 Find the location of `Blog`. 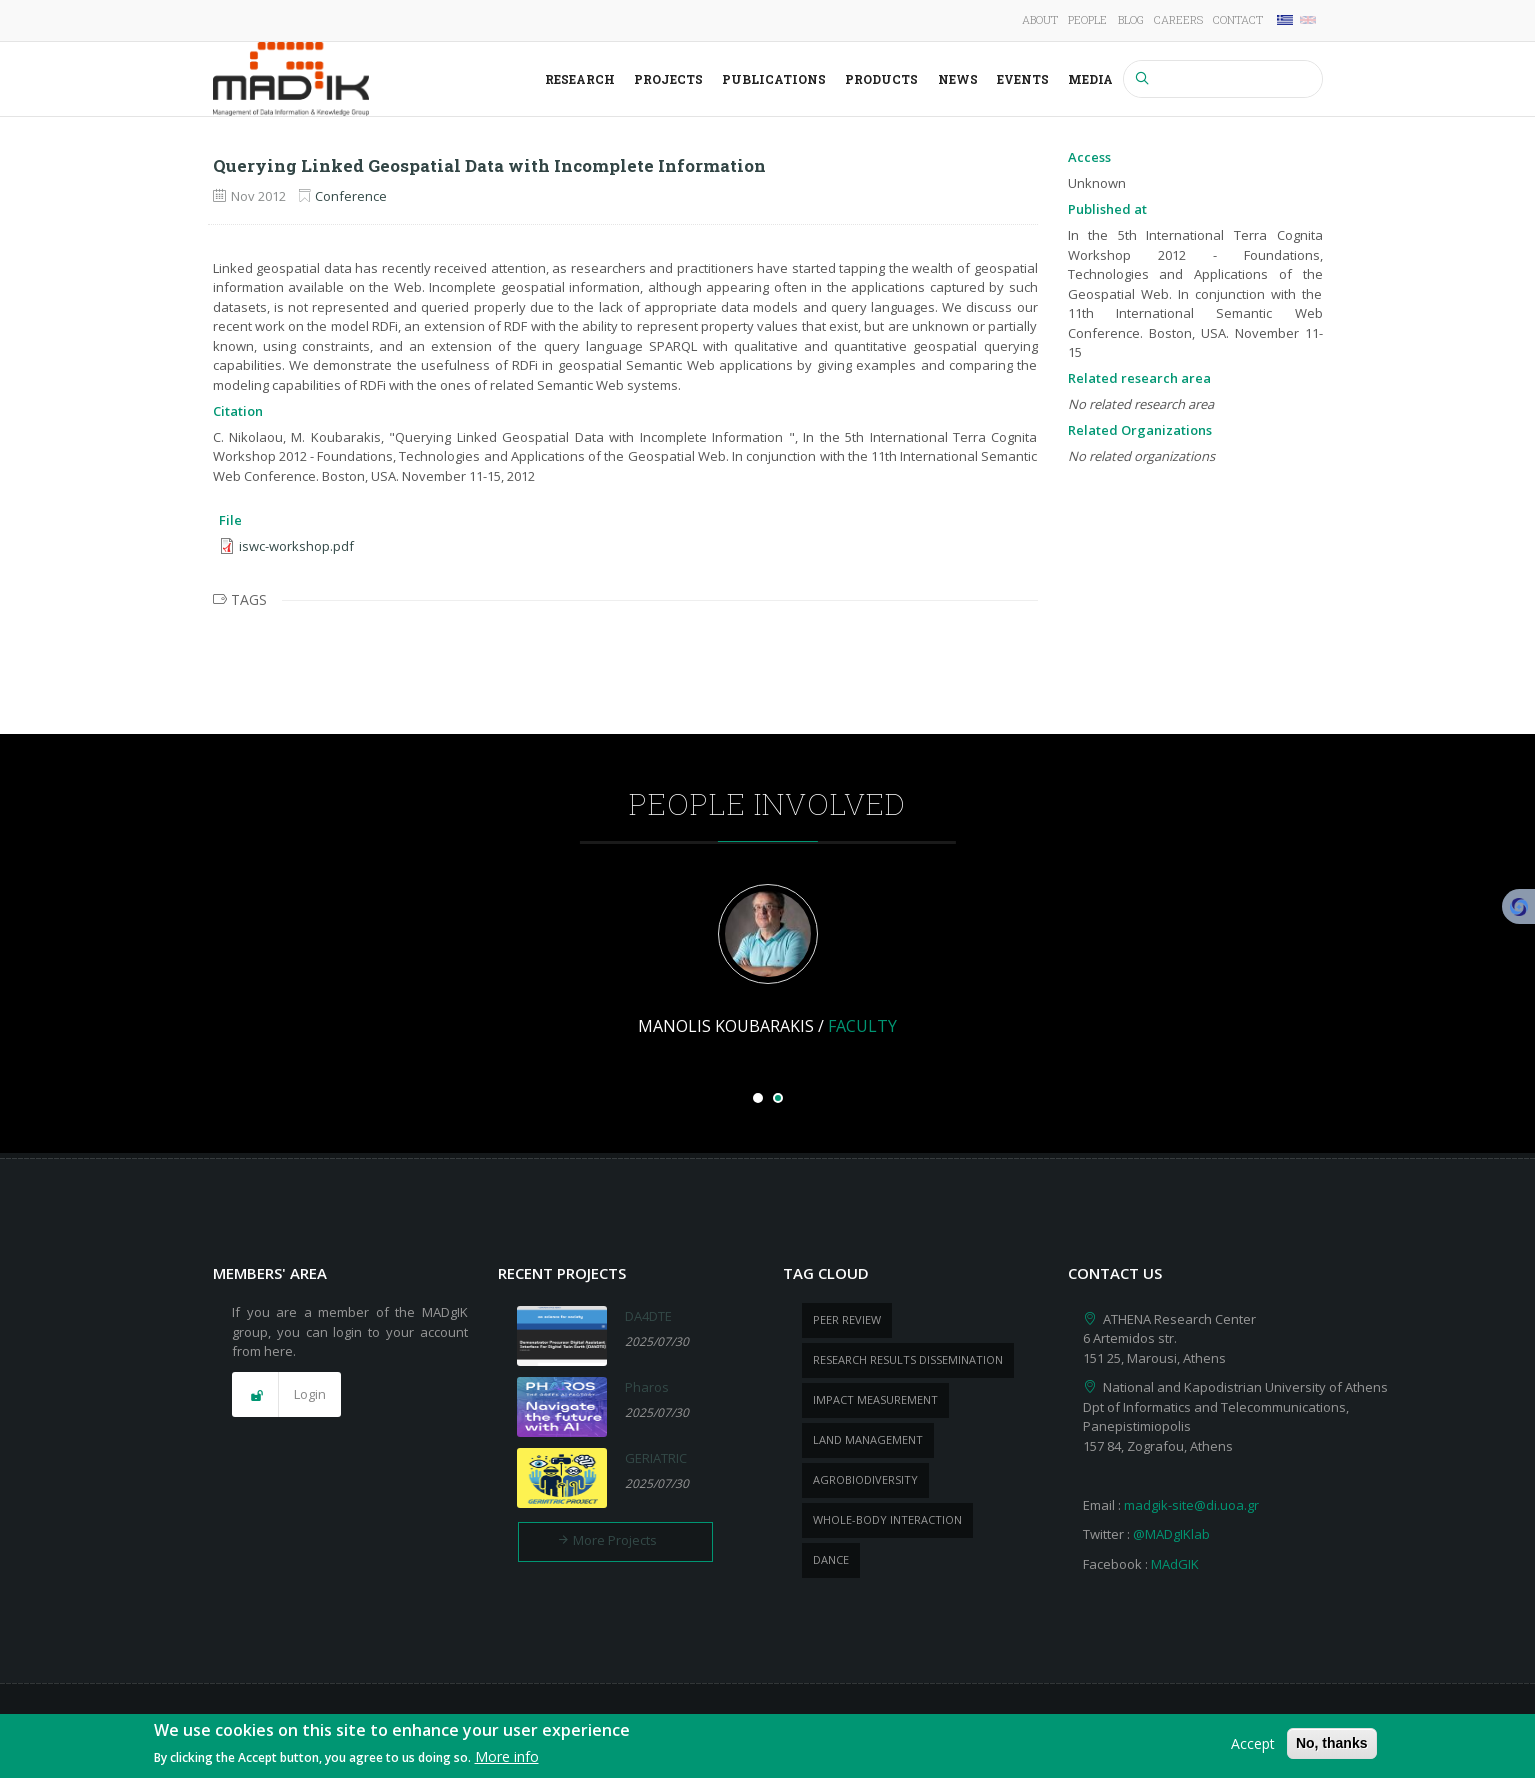

Blog is located at coordinates (1131, 19).